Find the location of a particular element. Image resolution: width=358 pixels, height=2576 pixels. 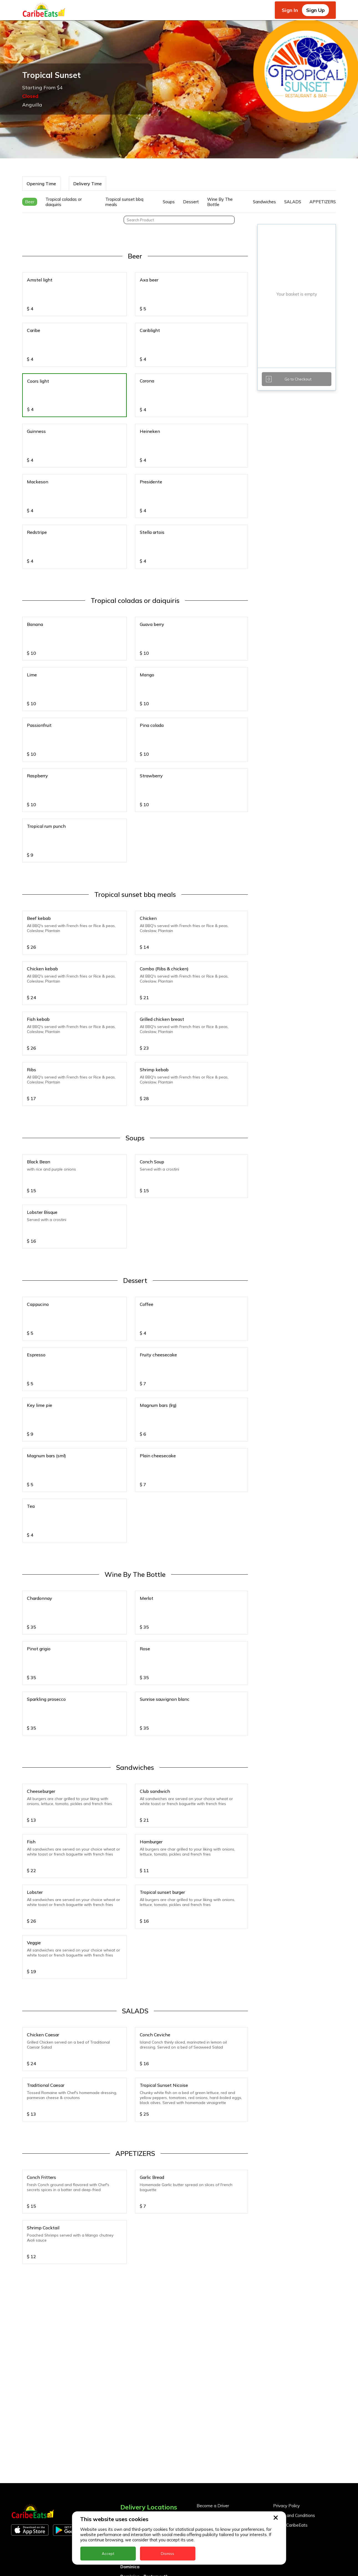

Business Partner Login is located at coordinates (219, 2330).